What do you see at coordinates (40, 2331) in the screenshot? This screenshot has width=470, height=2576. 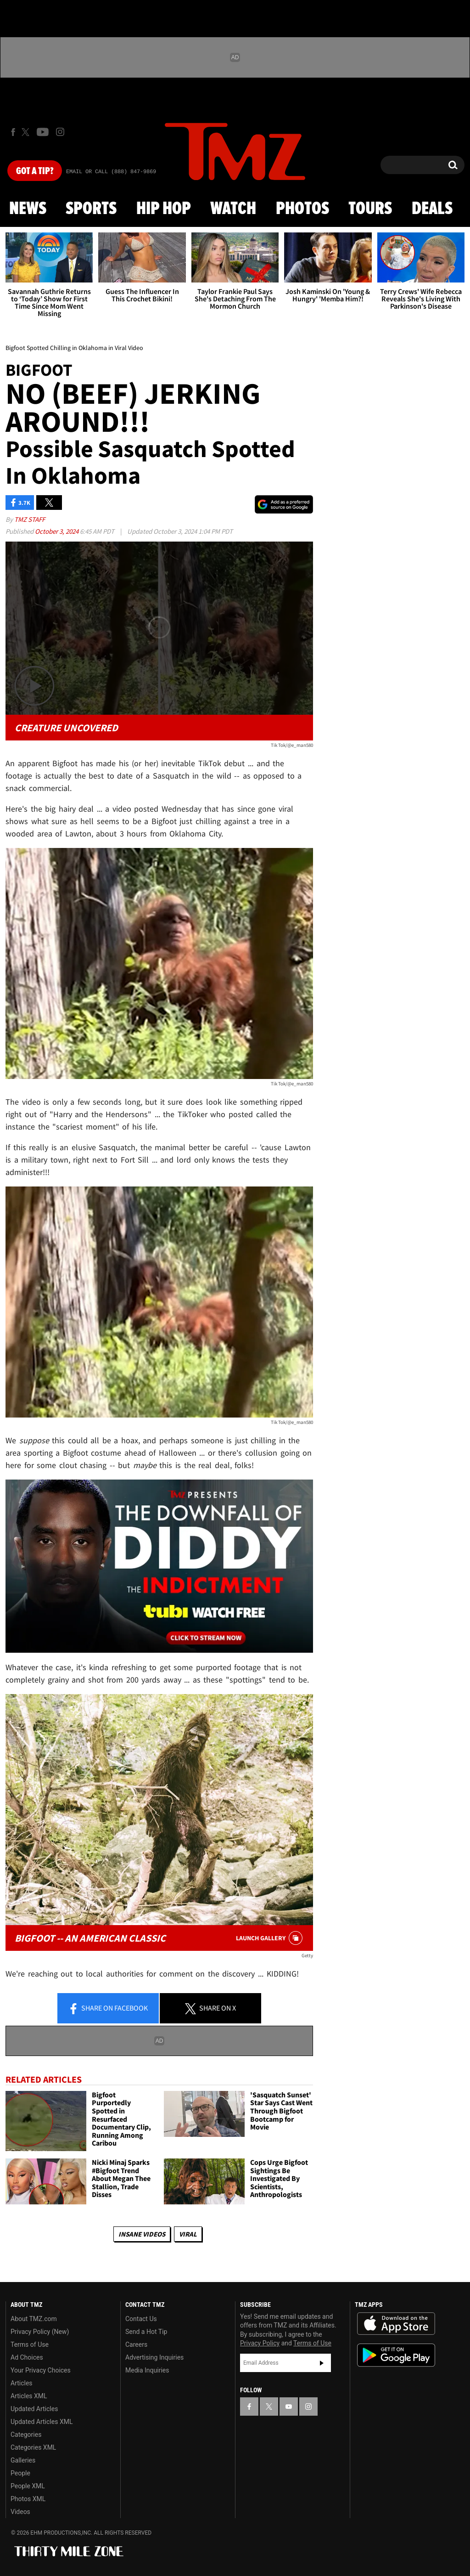 I see `Privacy Policy (New)` at bounding box center [40, 2331].